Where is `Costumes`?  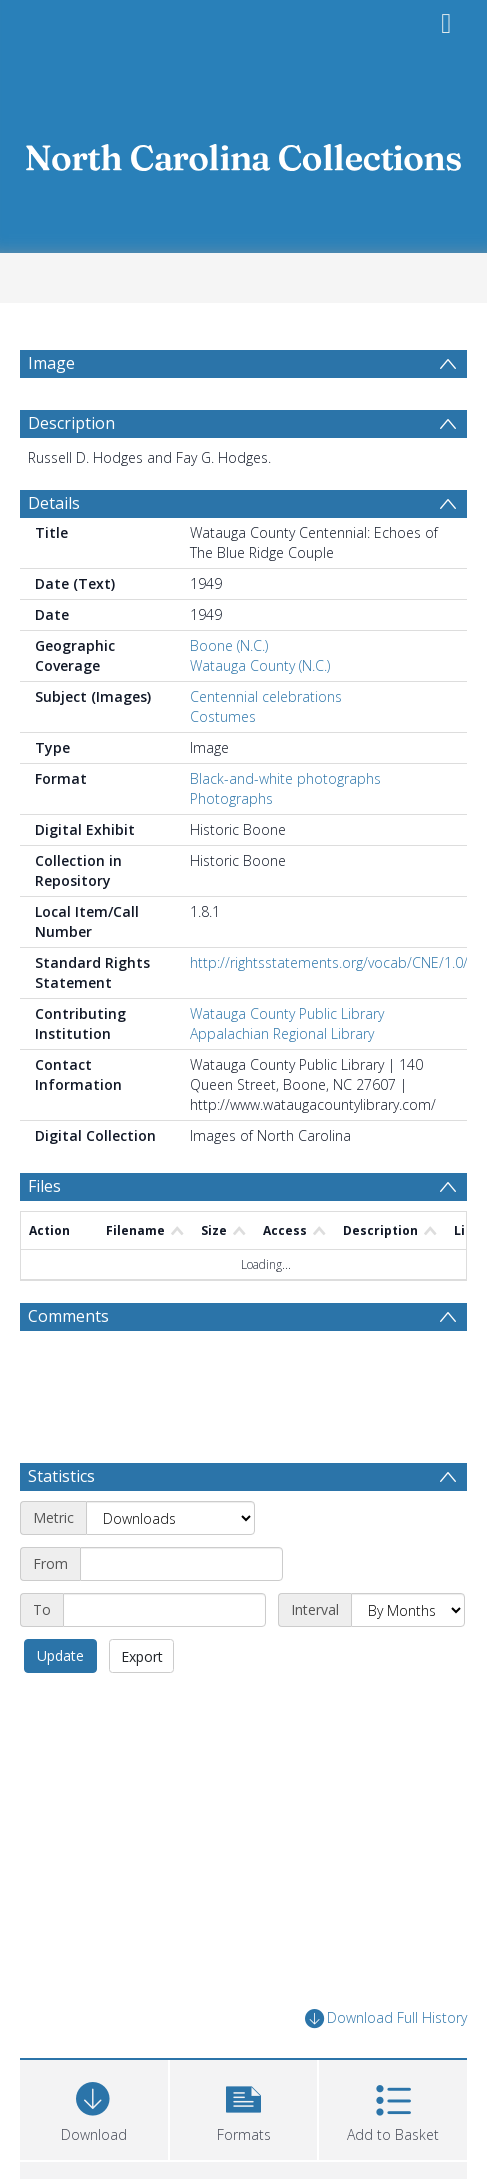
Costumes is located at coordinates (223, 764).